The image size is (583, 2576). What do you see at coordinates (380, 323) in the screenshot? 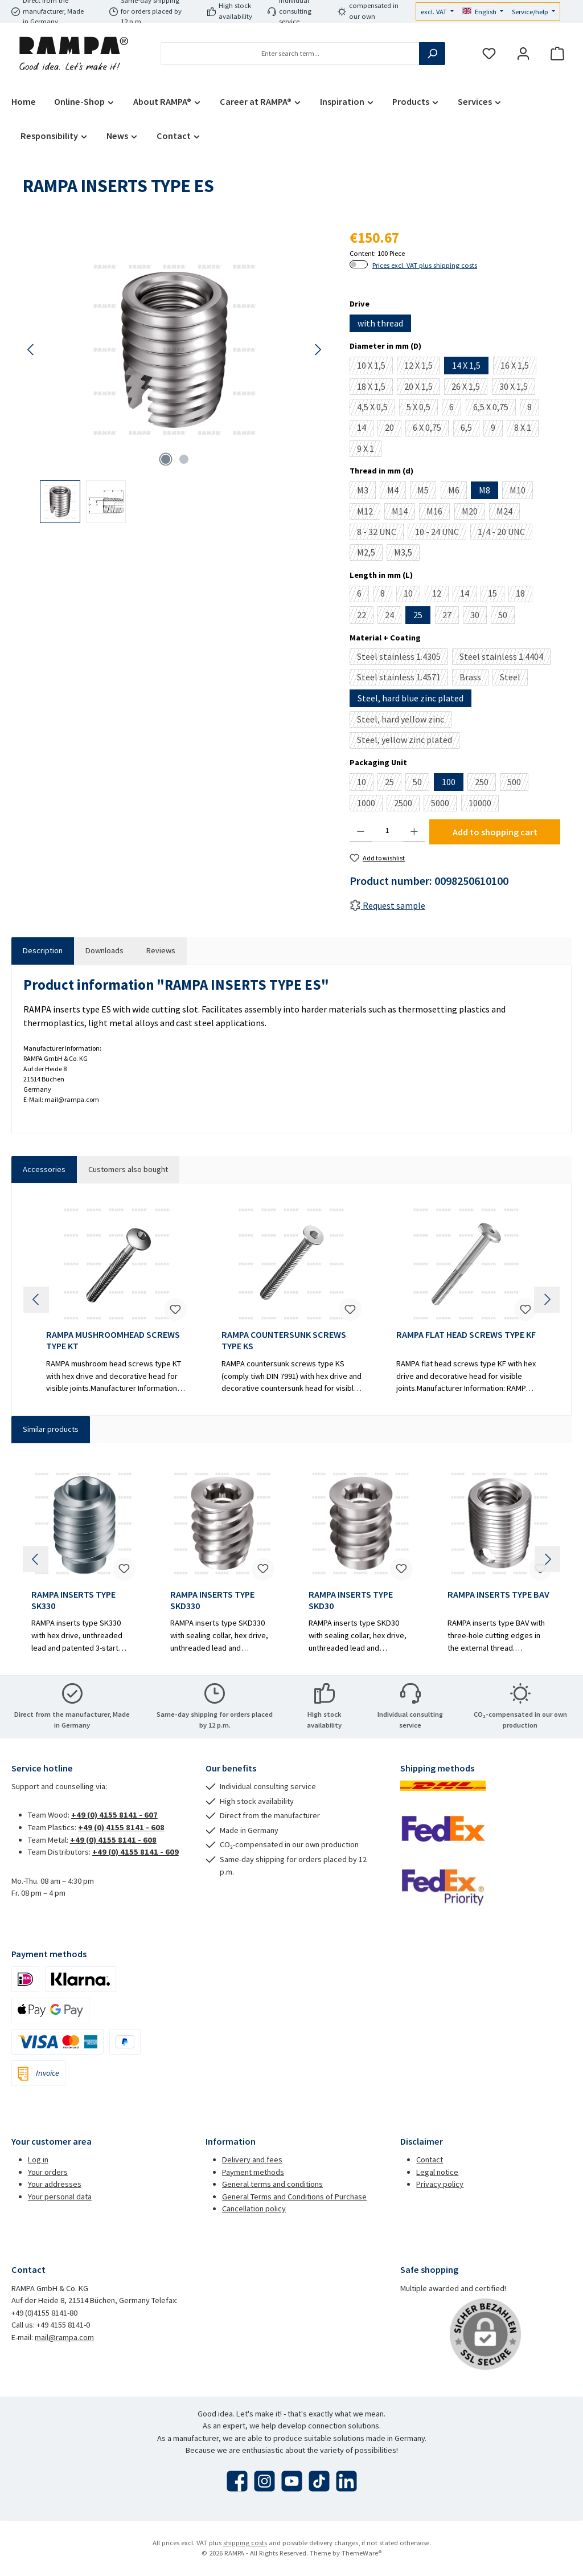
I see `with thread` at bounding box center [380, 323].